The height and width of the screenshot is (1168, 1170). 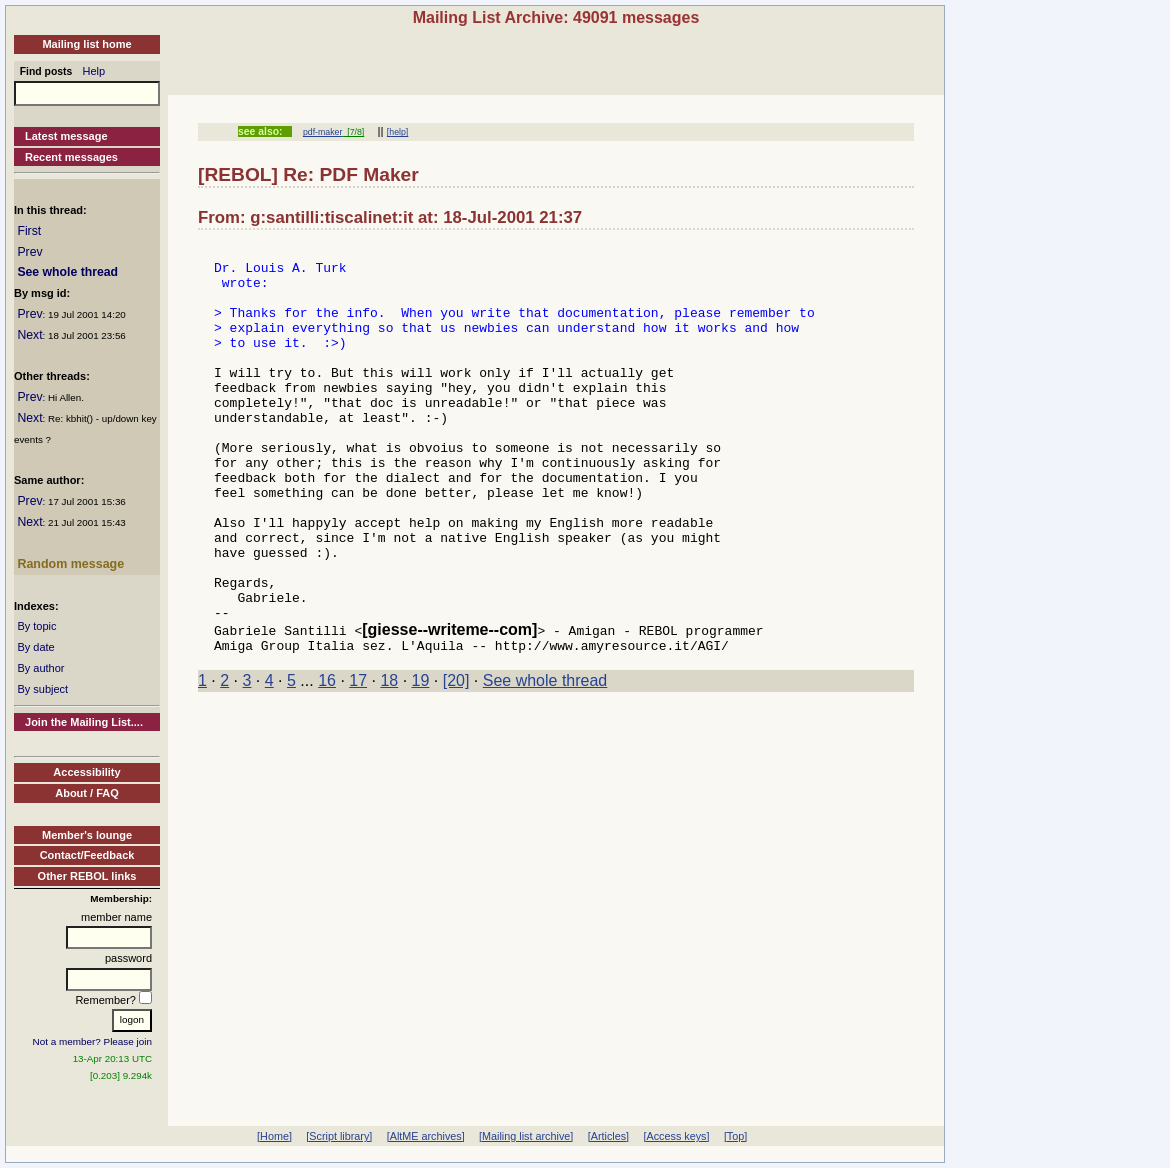 What do you see at coordinates (86, 44) in the screenshot?
I see `Mailing list home` at bounding box center [86, 44].